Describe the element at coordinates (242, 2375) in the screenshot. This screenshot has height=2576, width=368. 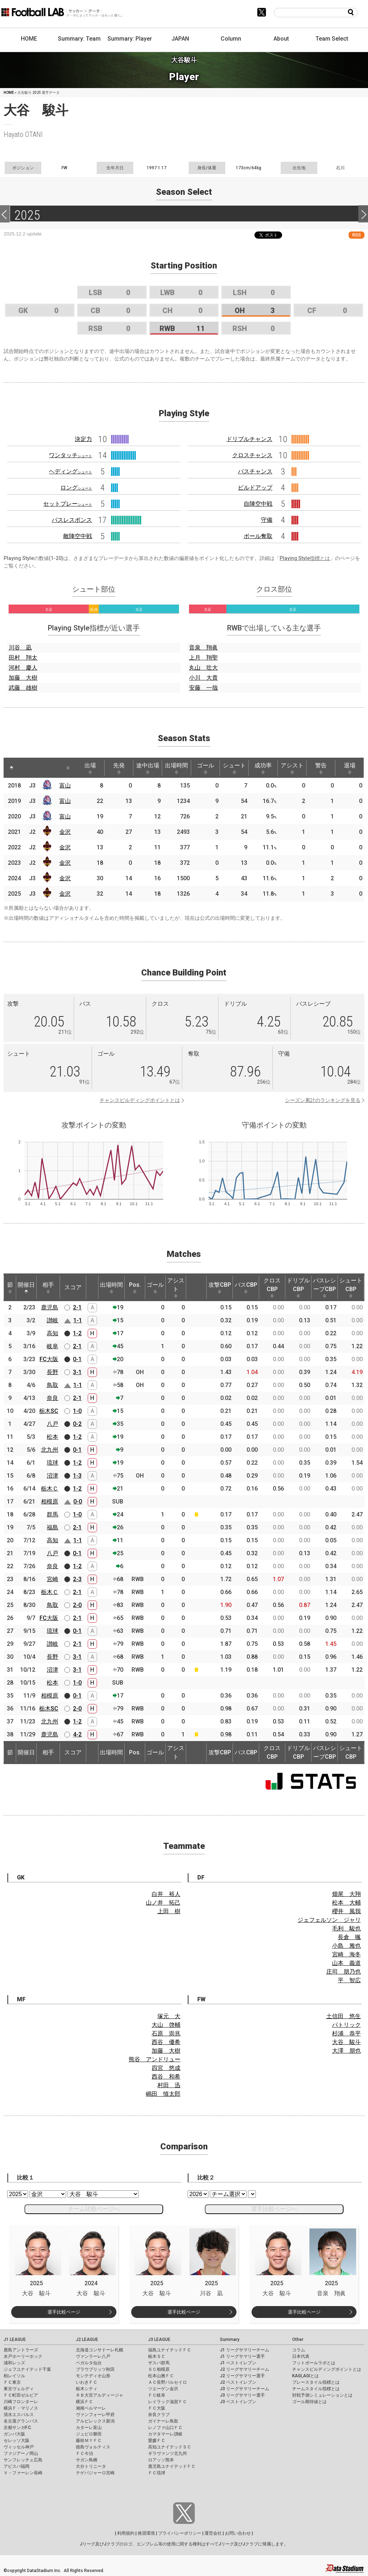
I see `J2 リーグサマリー選手` at that location.